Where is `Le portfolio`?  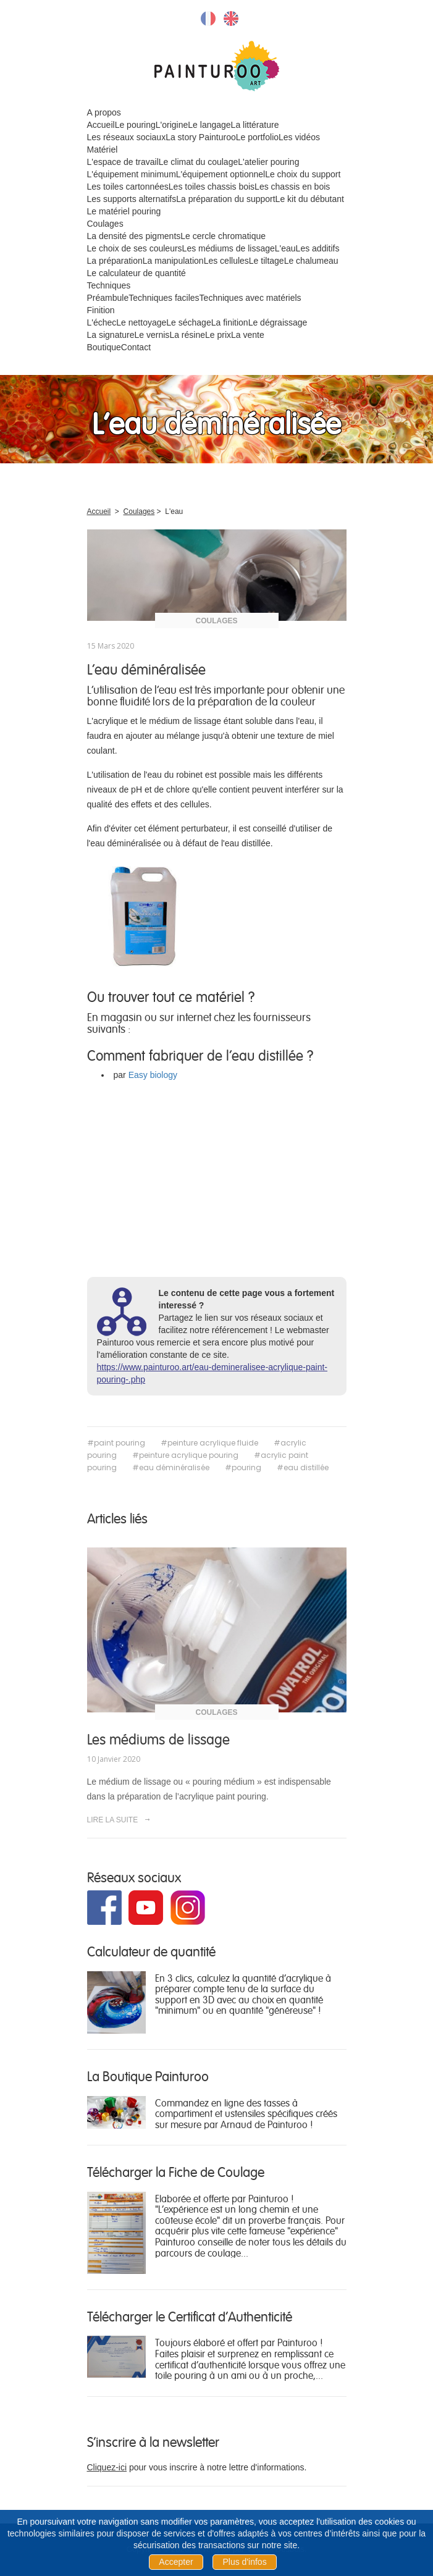 Le portfolio is located at coordinates (257, 137).